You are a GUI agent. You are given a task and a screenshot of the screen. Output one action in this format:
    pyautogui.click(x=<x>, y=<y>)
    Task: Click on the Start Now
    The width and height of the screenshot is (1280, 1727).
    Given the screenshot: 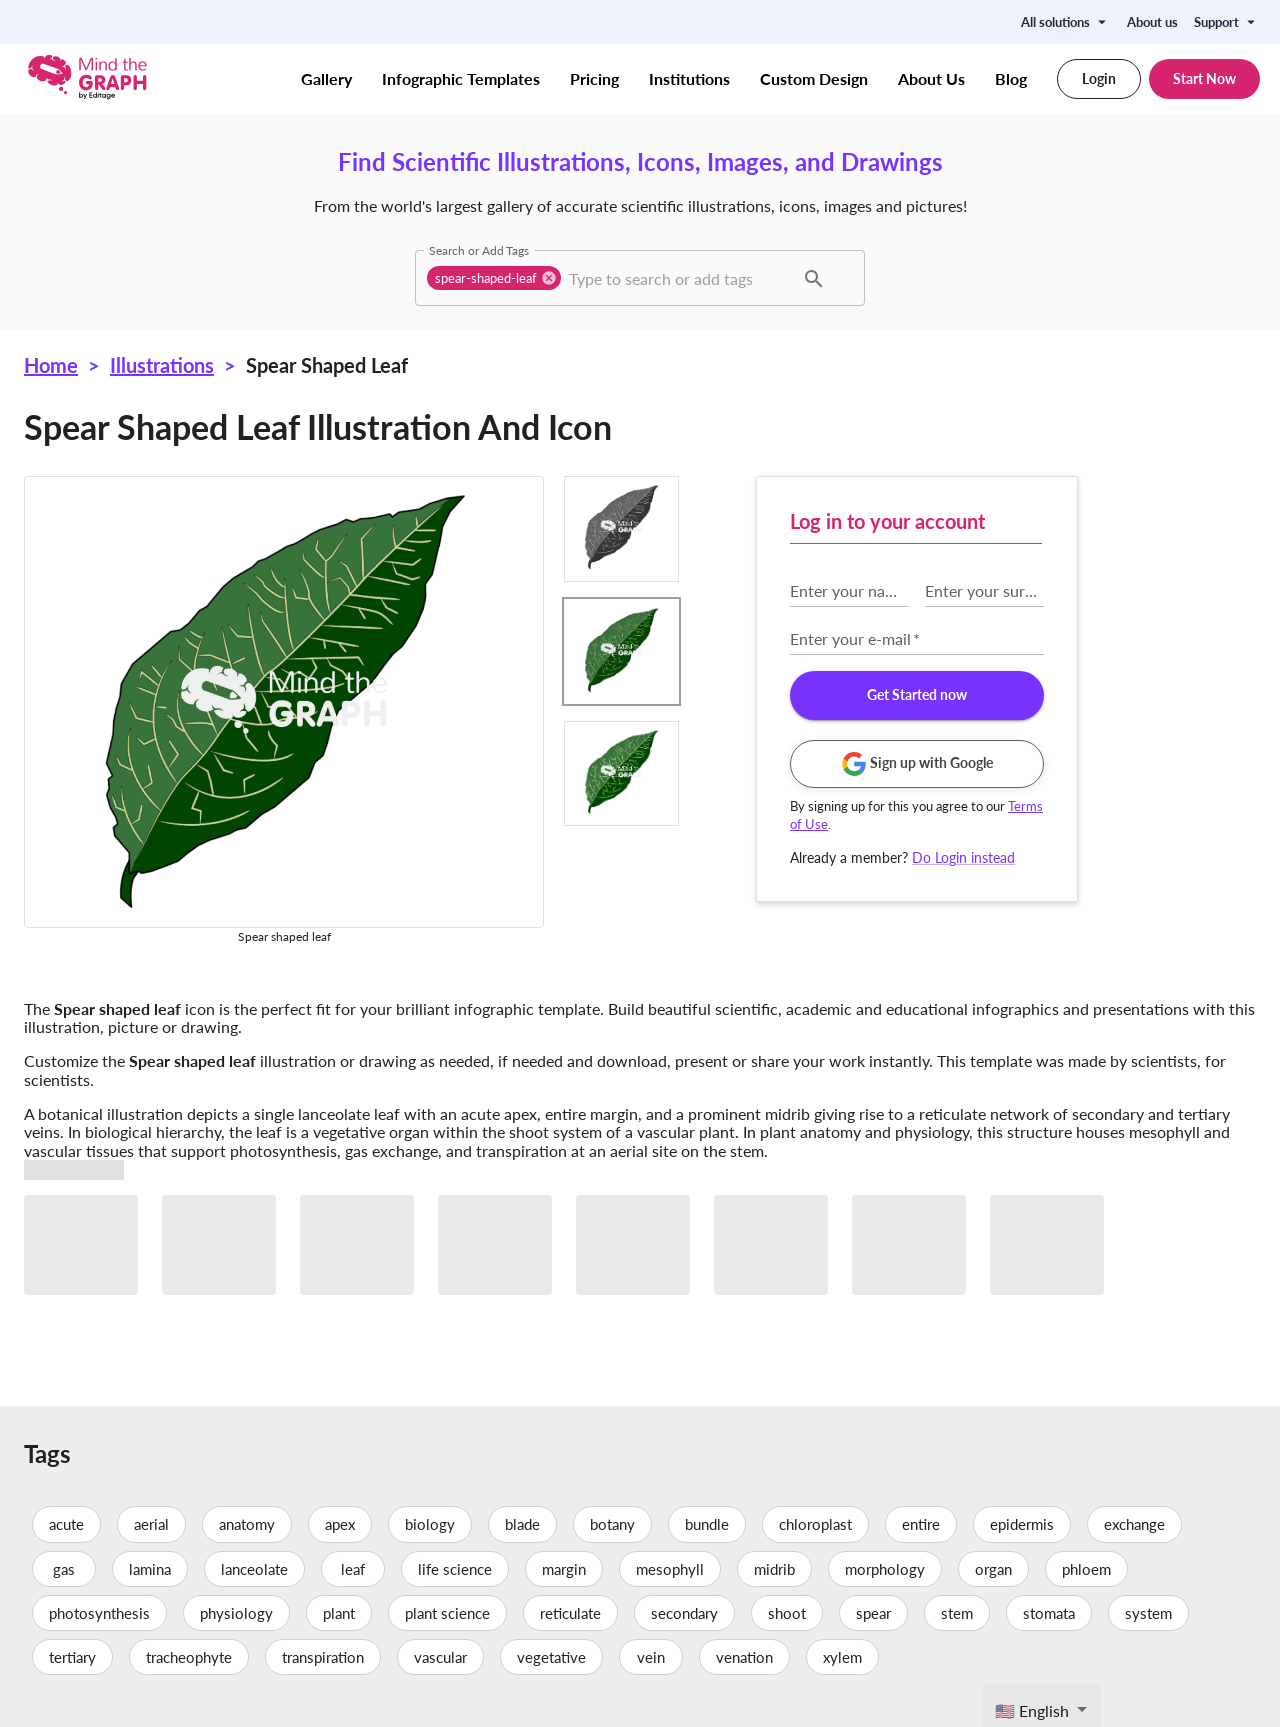 What is the action you would take?
    pyautogui.click(x=1204, y=79)
    